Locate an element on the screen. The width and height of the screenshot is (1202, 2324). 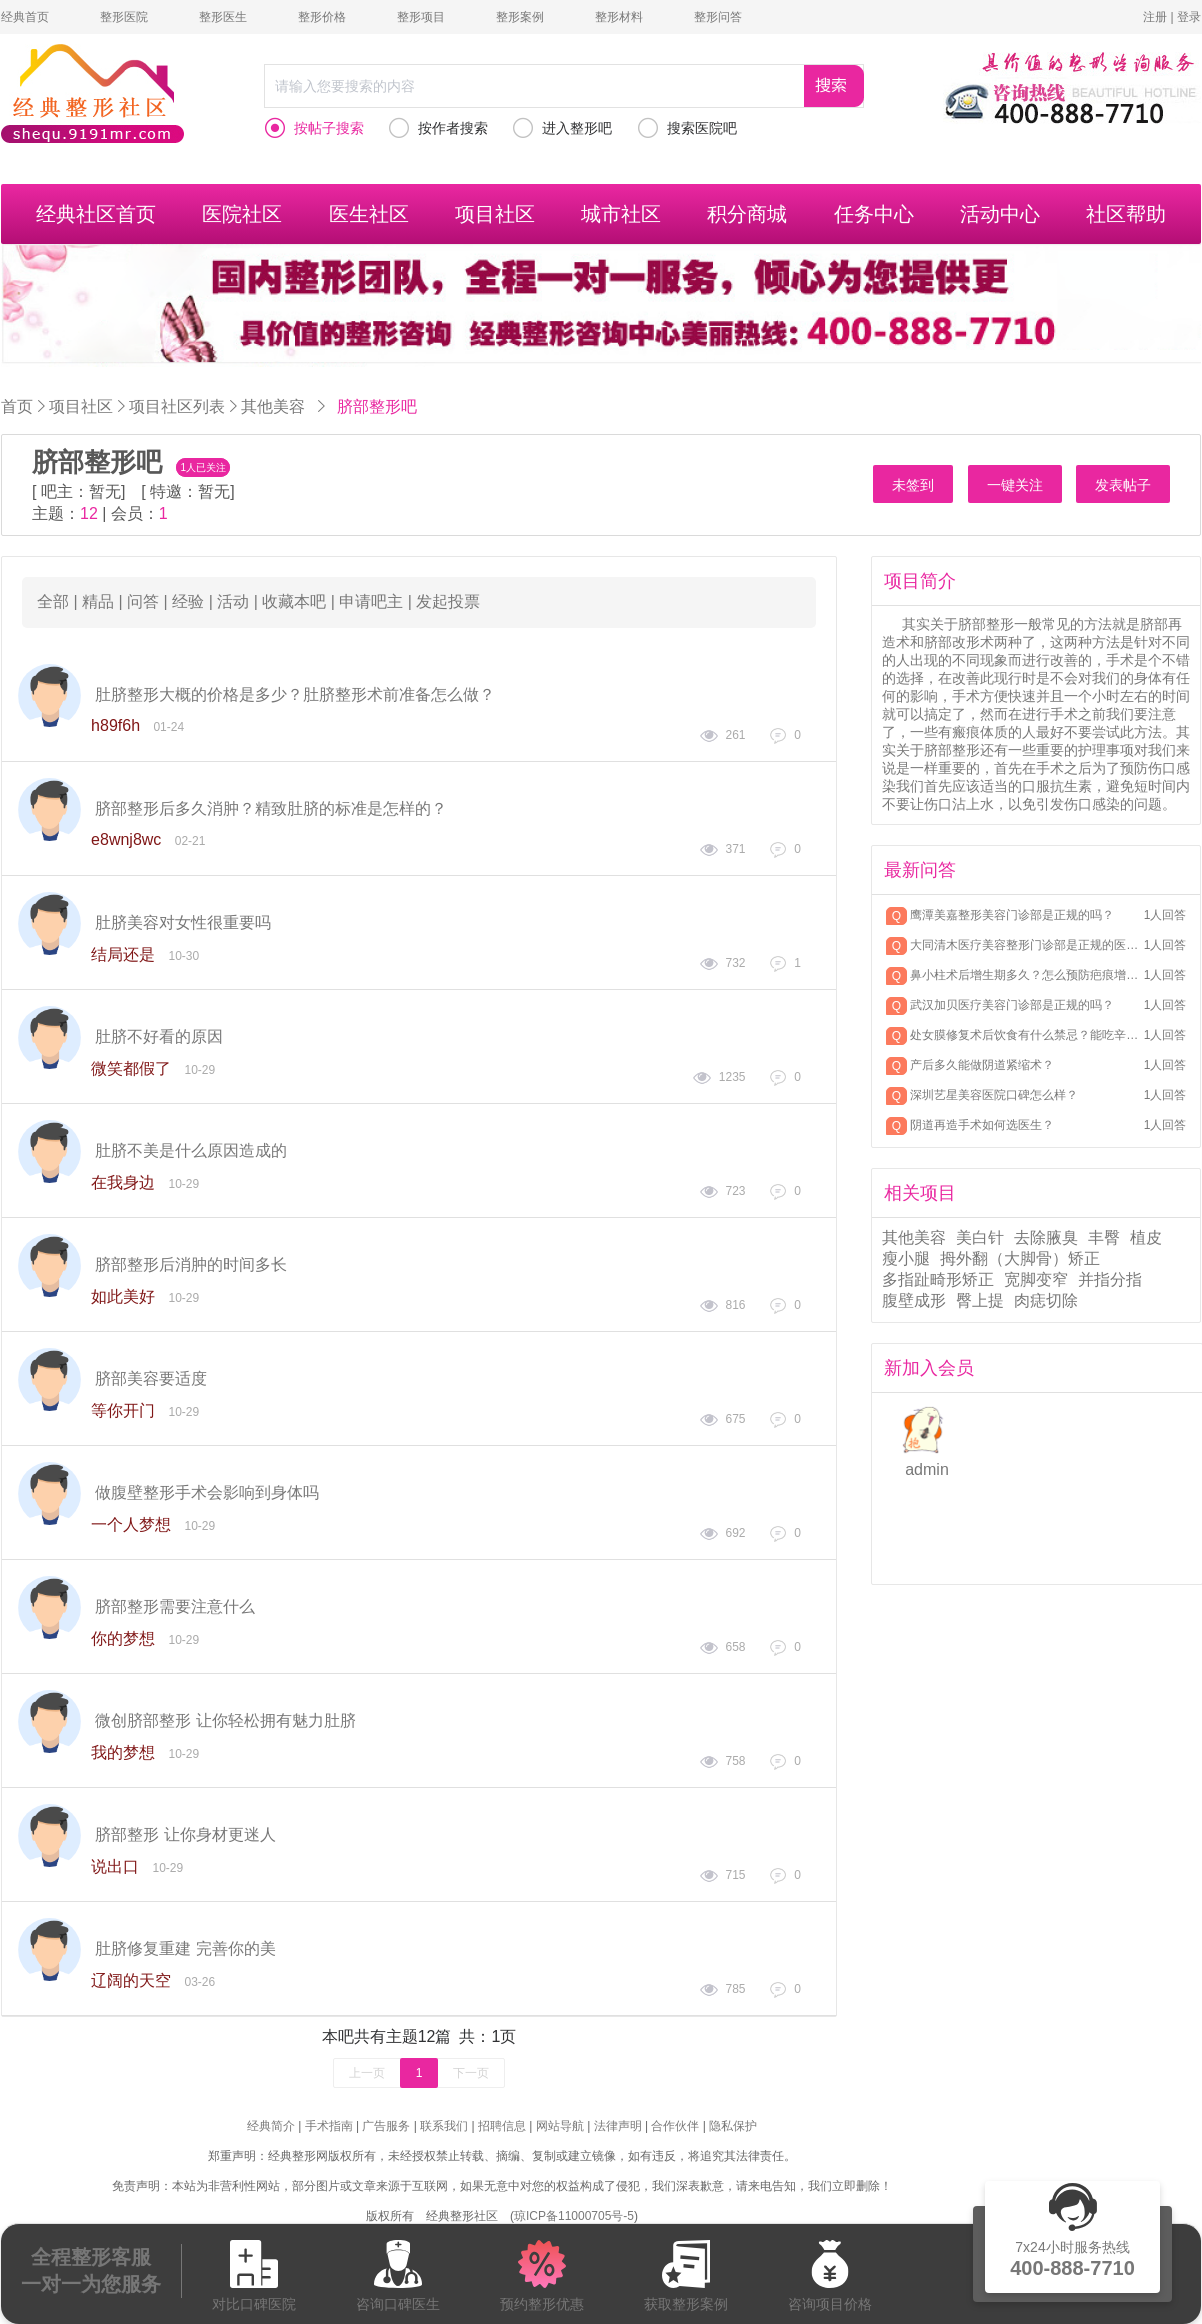
植皮 is located at coordinates (1146, 1237).